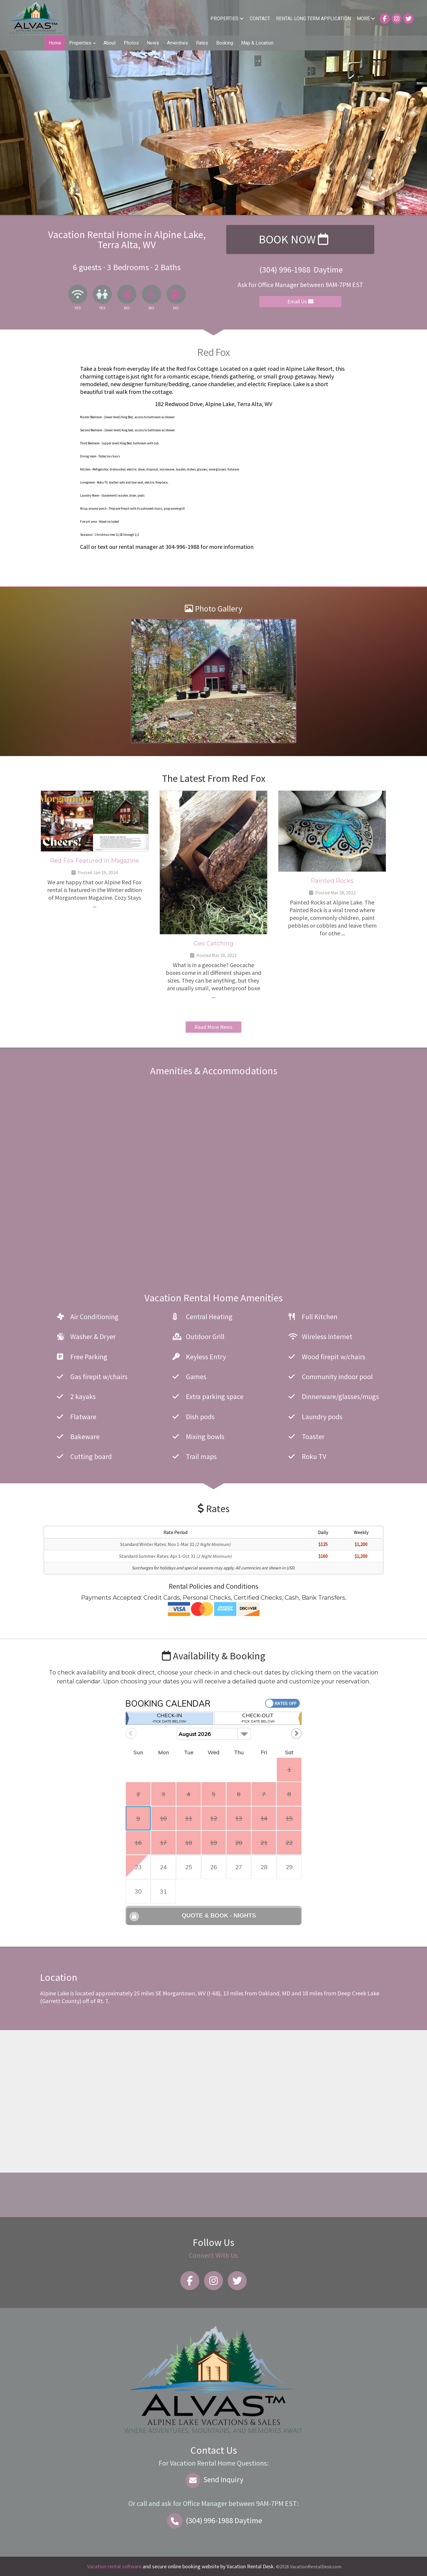  Describe the element at coordinates (213, 943) in the screenshot. I see `Geo Catching` at that location.